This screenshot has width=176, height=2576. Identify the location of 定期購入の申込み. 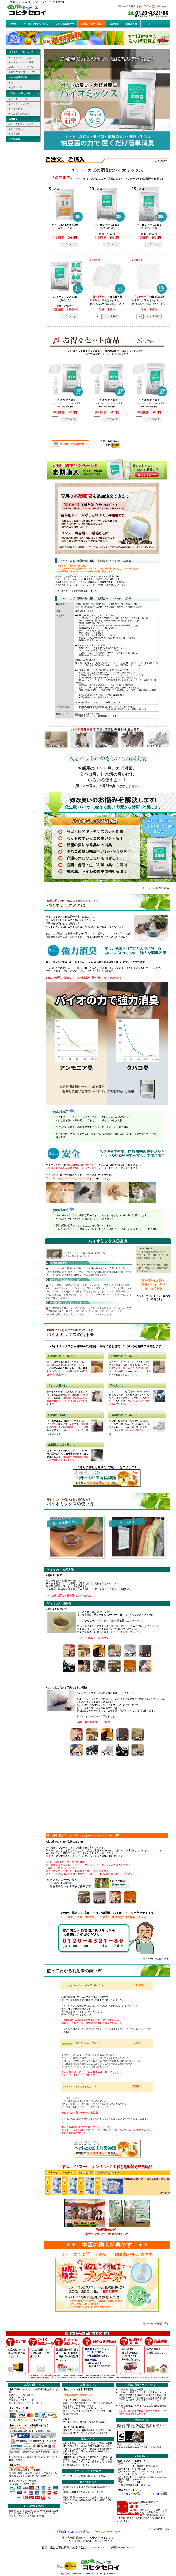
(20, 113).